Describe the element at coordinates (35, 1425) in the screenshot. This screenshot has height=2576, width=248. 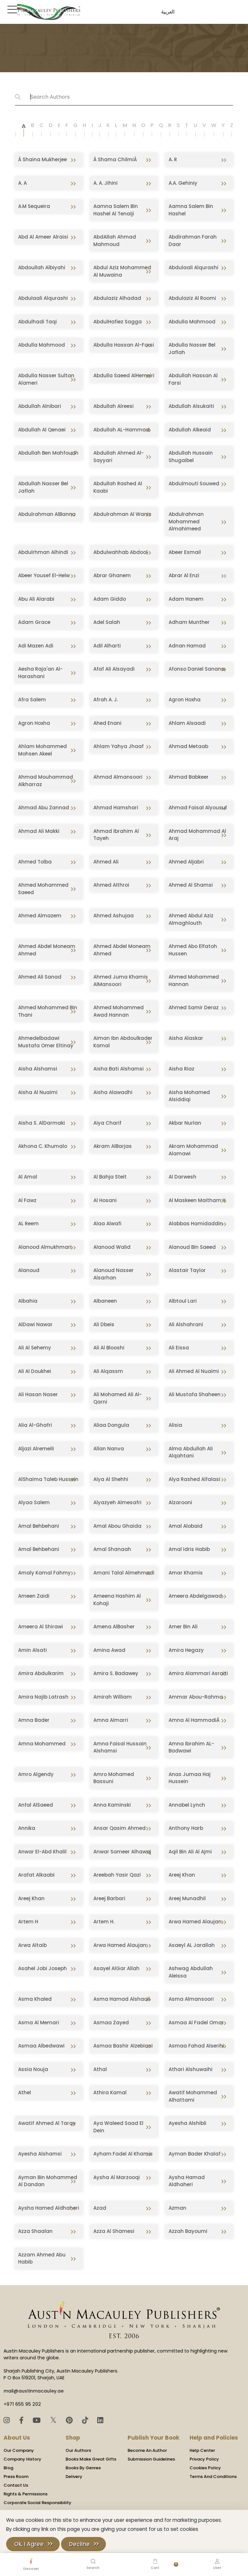
I see `Alia Al-Ghafri` at that location.